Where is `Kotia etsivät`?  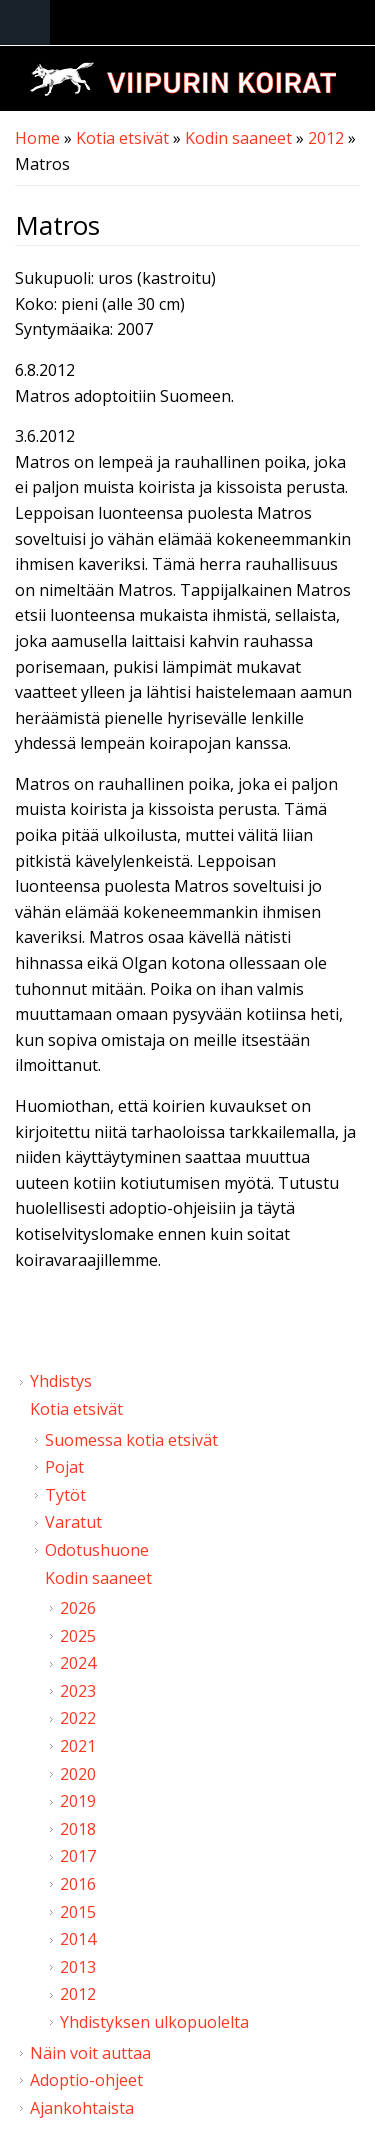
Kotia etsivät is located at coordinates (122, 138).